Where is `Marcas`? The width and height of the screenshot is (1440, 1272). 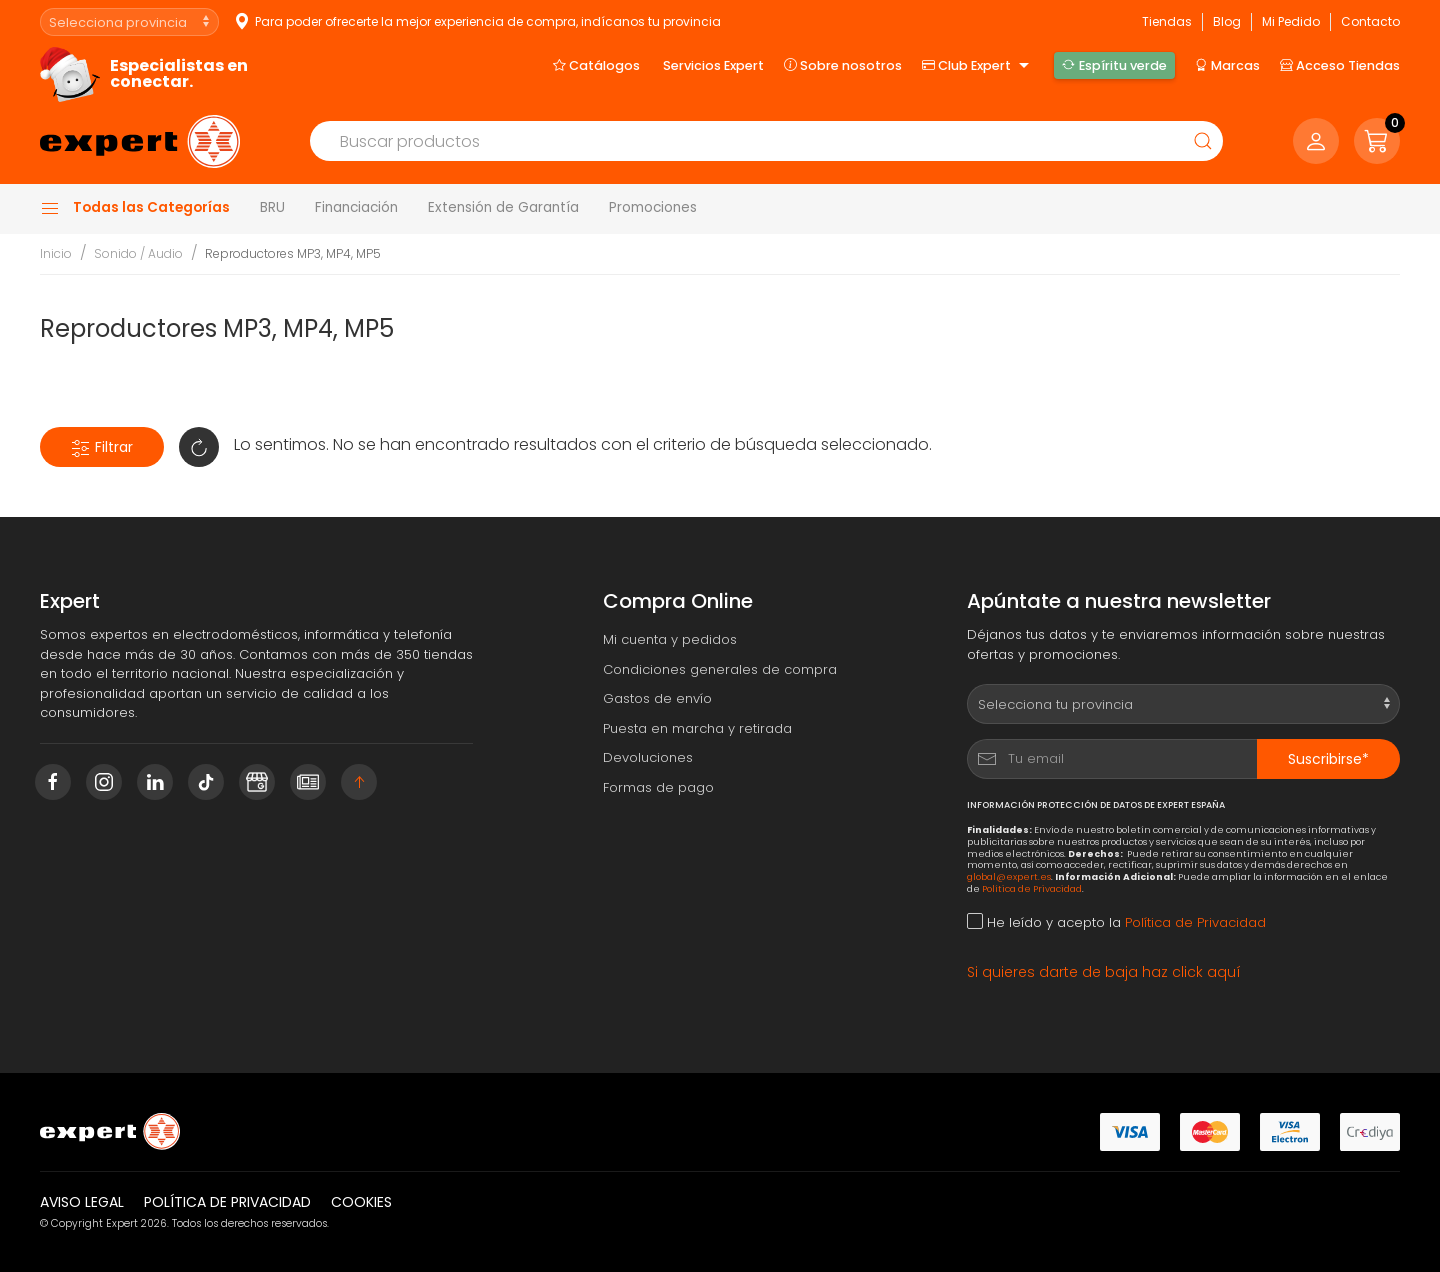
Marcas is located at coordinates (1227, 65).